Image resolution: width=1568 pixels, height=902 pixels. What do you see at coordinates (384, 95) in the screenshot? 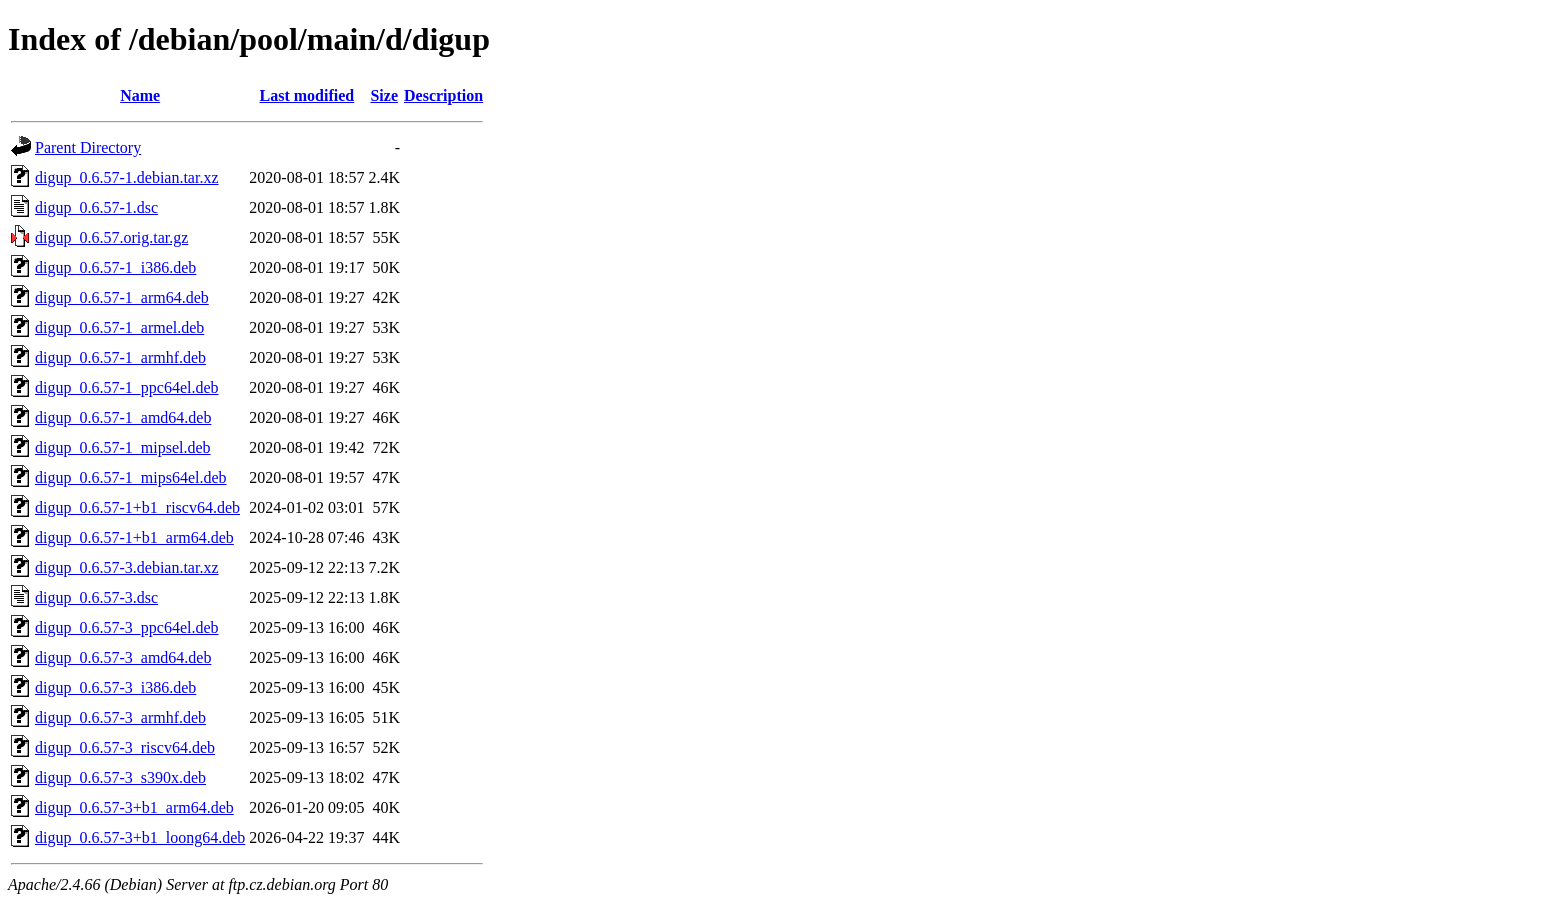
I see `Size` at bounding box center [384, 95].